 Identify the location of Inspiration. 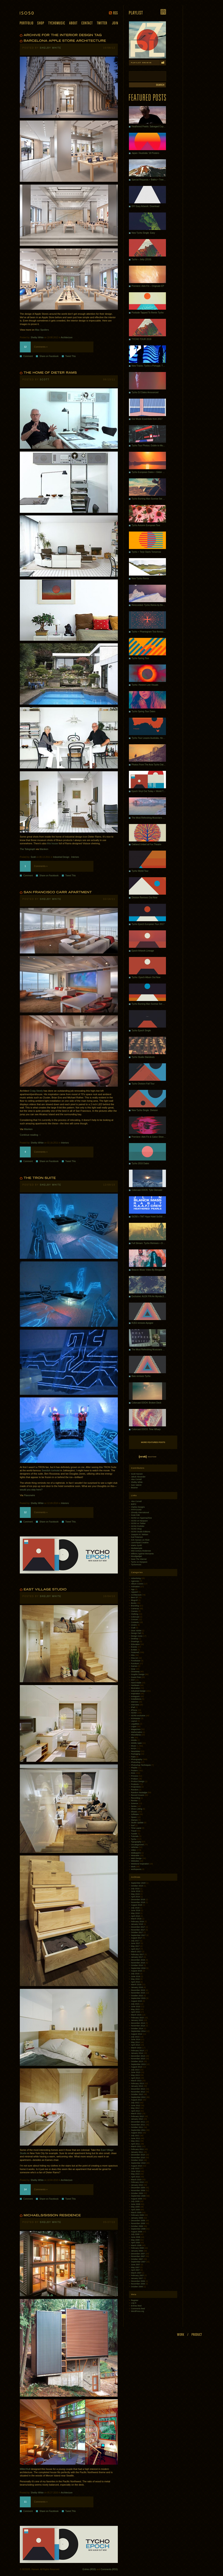
(135, 1693).